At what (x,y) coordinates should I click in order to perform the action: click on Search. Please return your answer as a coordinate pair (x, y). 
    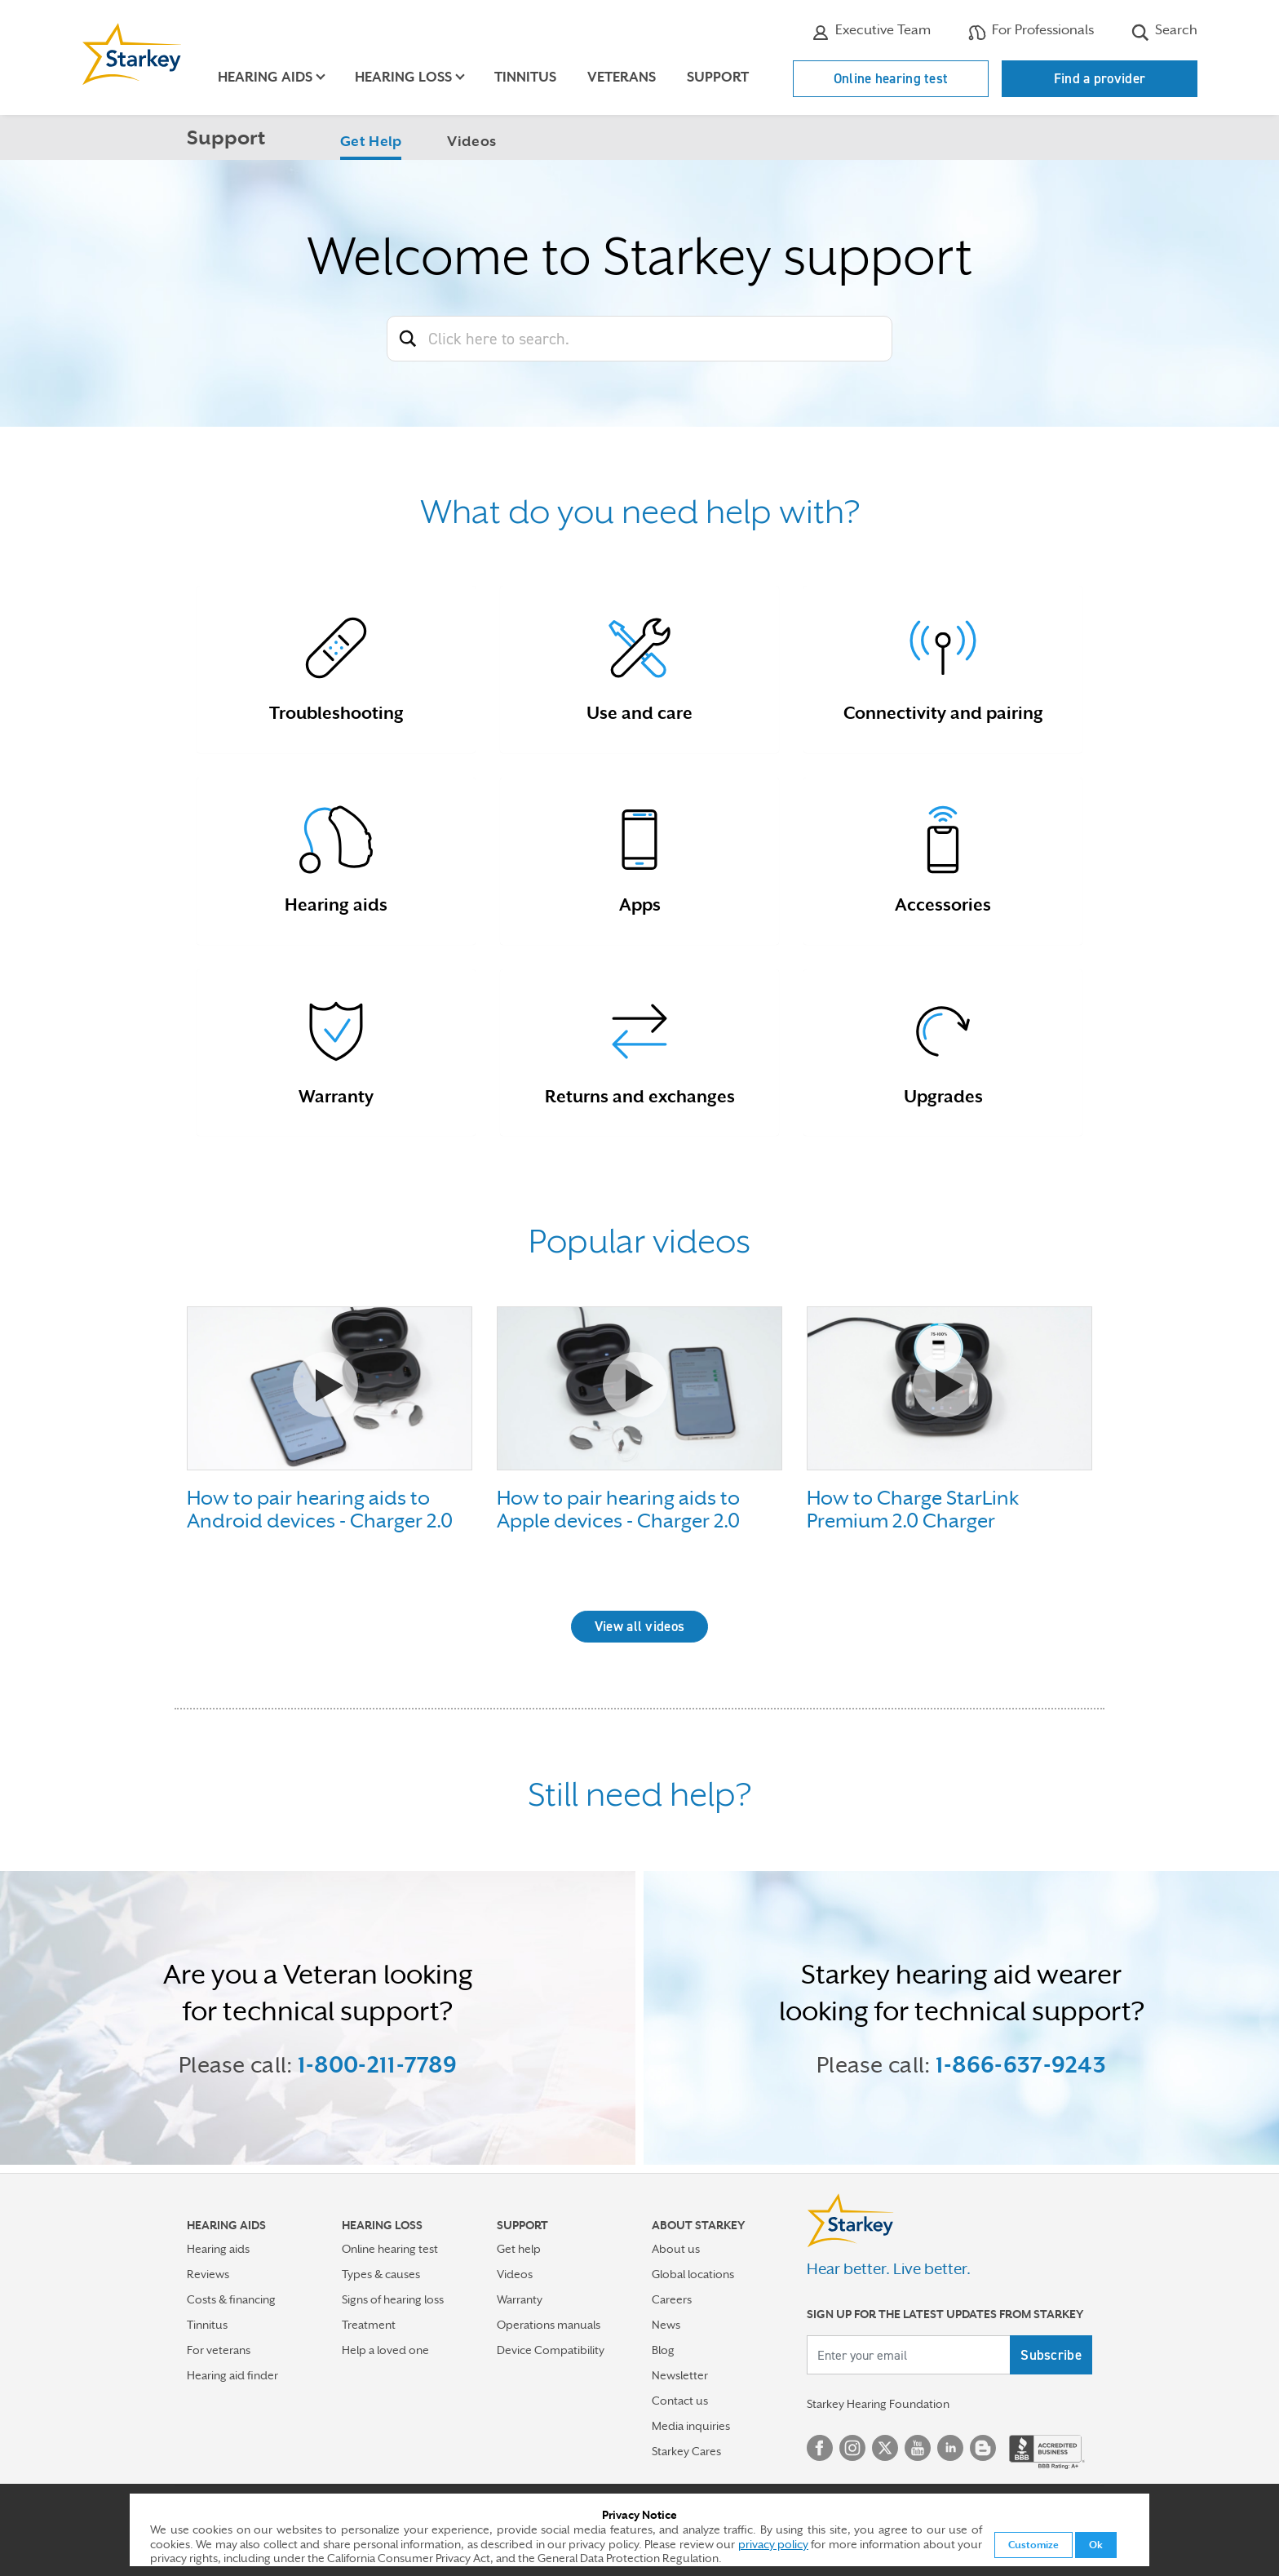
    Looking at the image, I should click on (1164, 32).